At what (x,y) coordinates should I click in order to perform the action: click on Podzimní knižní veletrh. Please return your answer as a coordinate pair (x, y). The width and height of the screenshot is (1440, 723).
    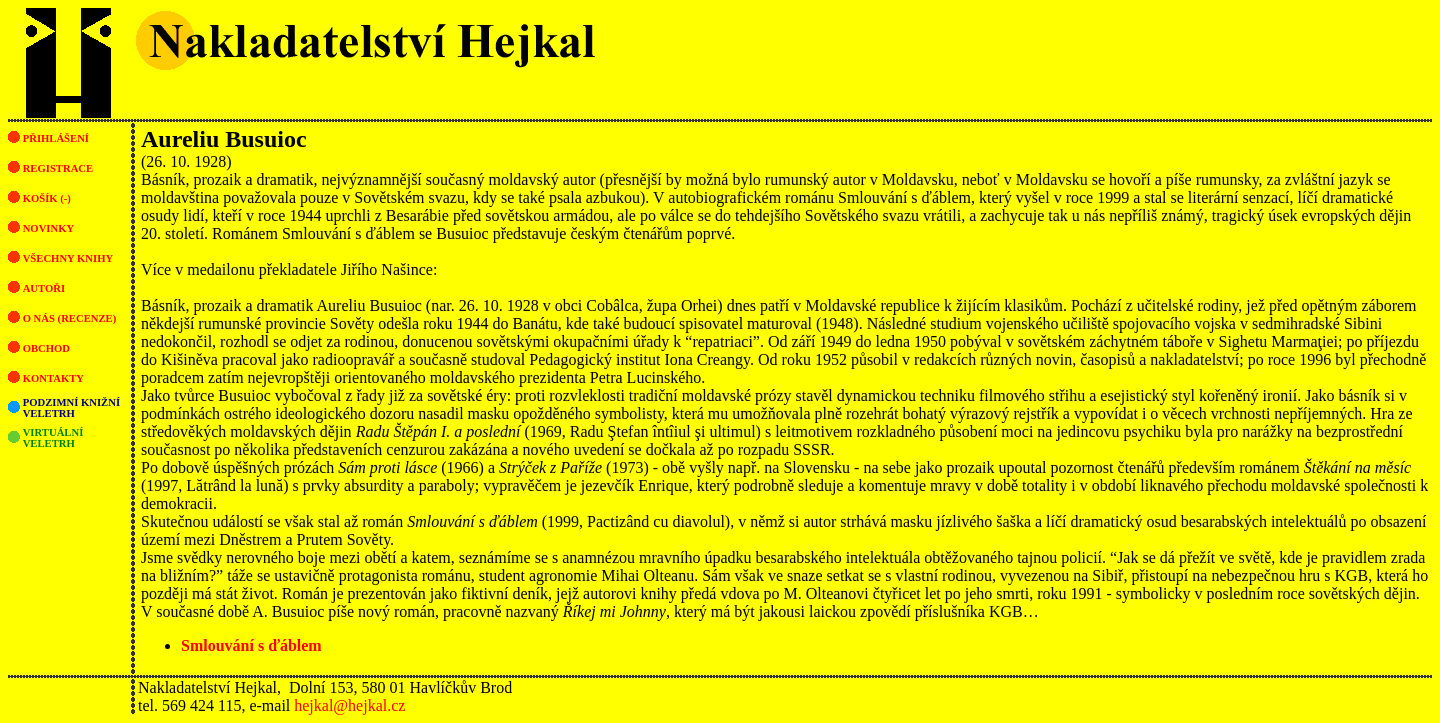
    Looking at the image, I should click on (71, 408).